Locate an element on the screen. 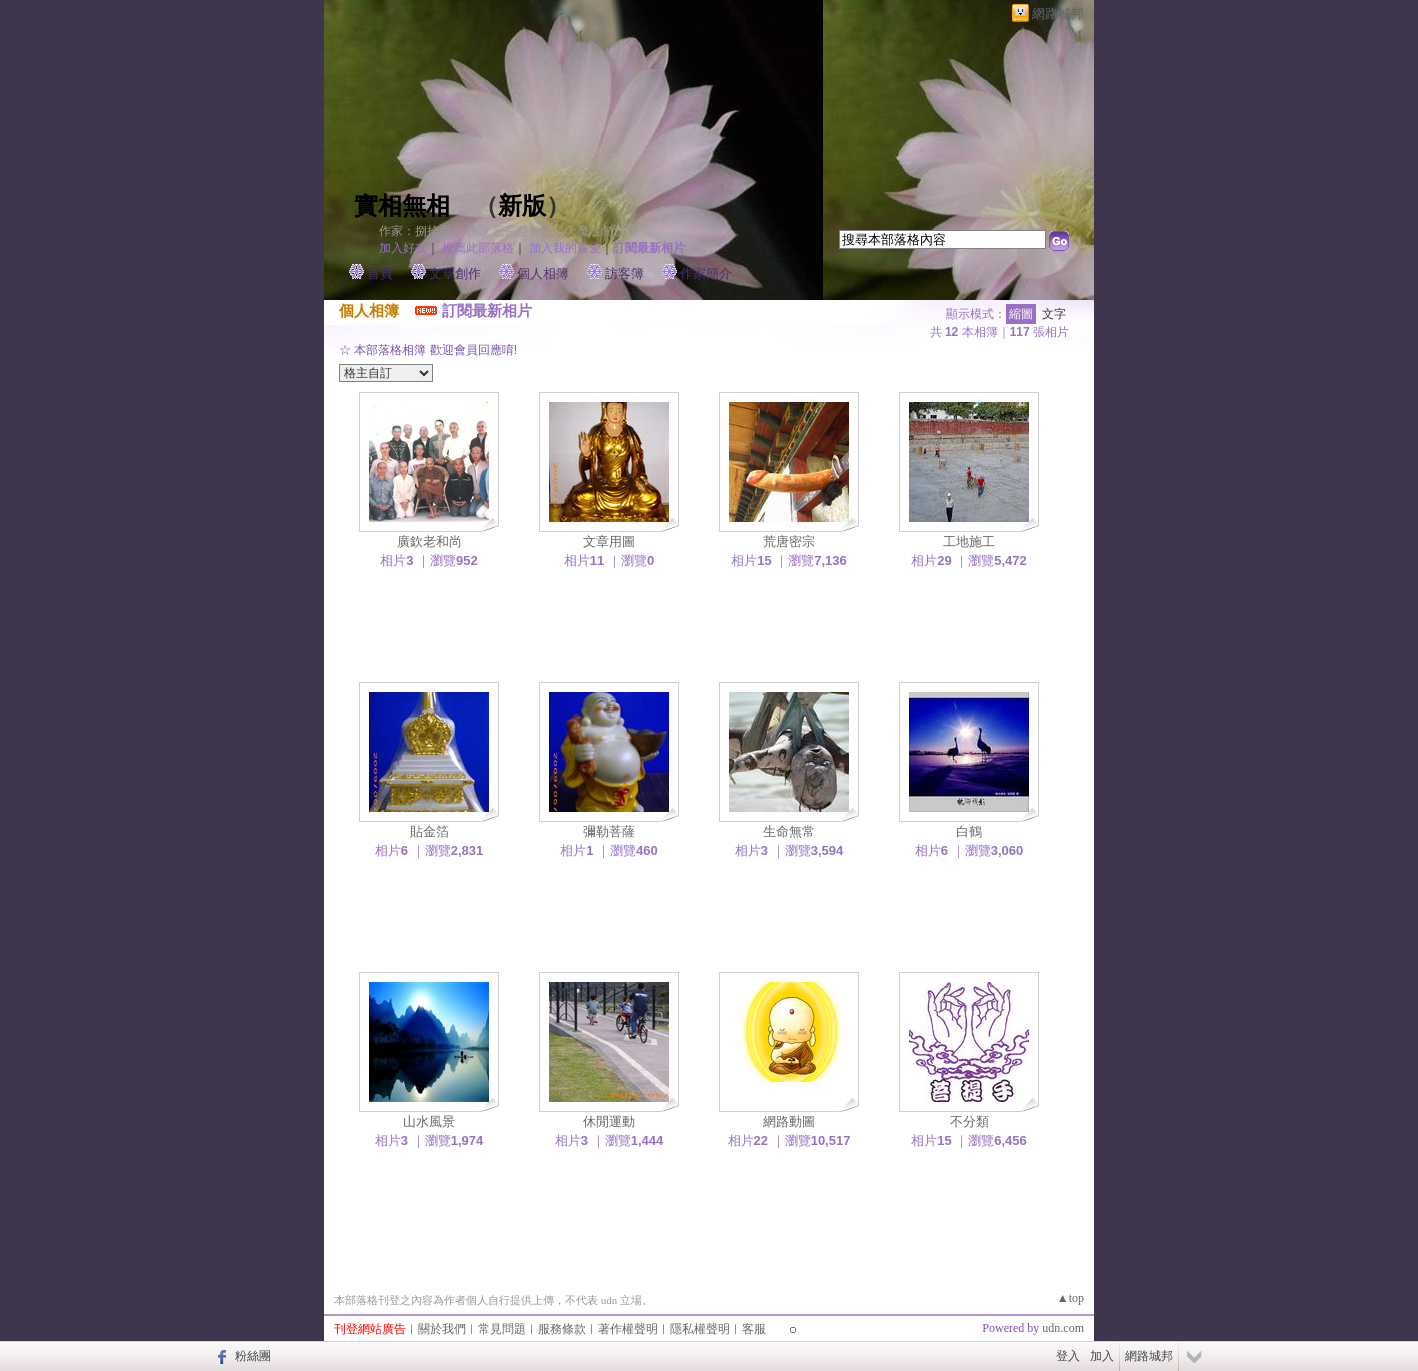 This screenshot has height=1371, width=1418. 生命無常 is located at coordinates (789, 831).